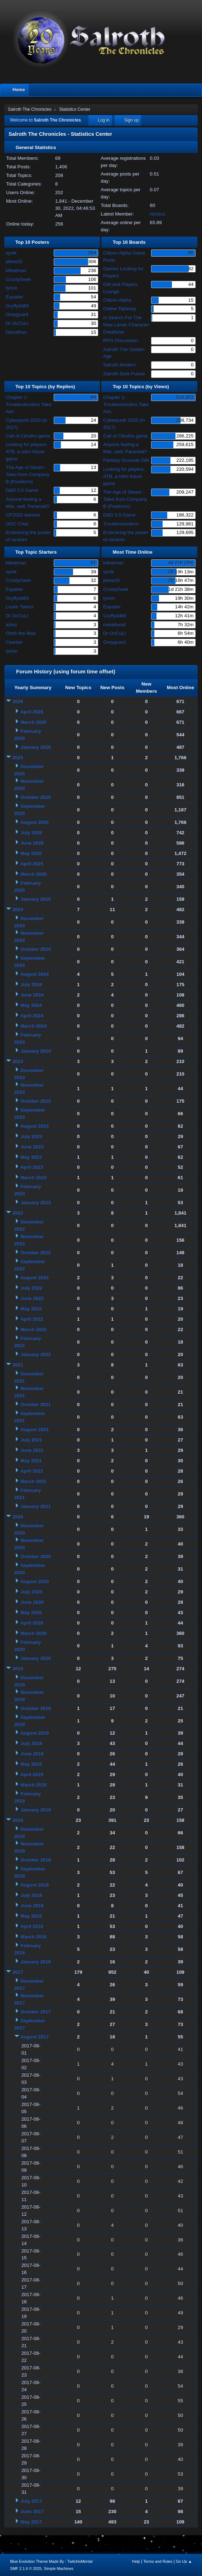 The width and height of the screenshot is (202, 2576). Describe the element at coordinates (31, 1319) in the screenshot. I see `April 2022` at that location.